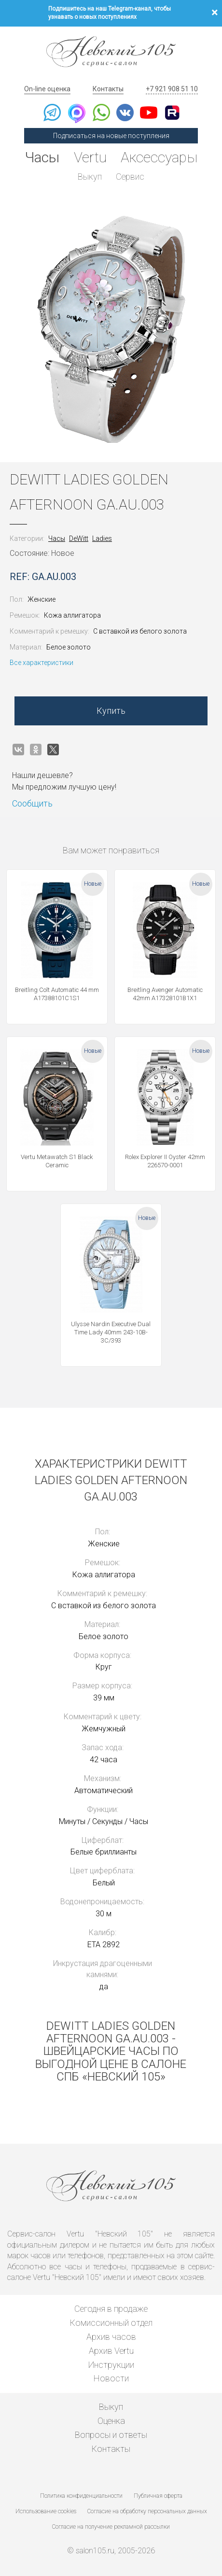 Image resolution: width=222 pixels, height=2576 pixels. I want to click on [option], so click(111, 329).